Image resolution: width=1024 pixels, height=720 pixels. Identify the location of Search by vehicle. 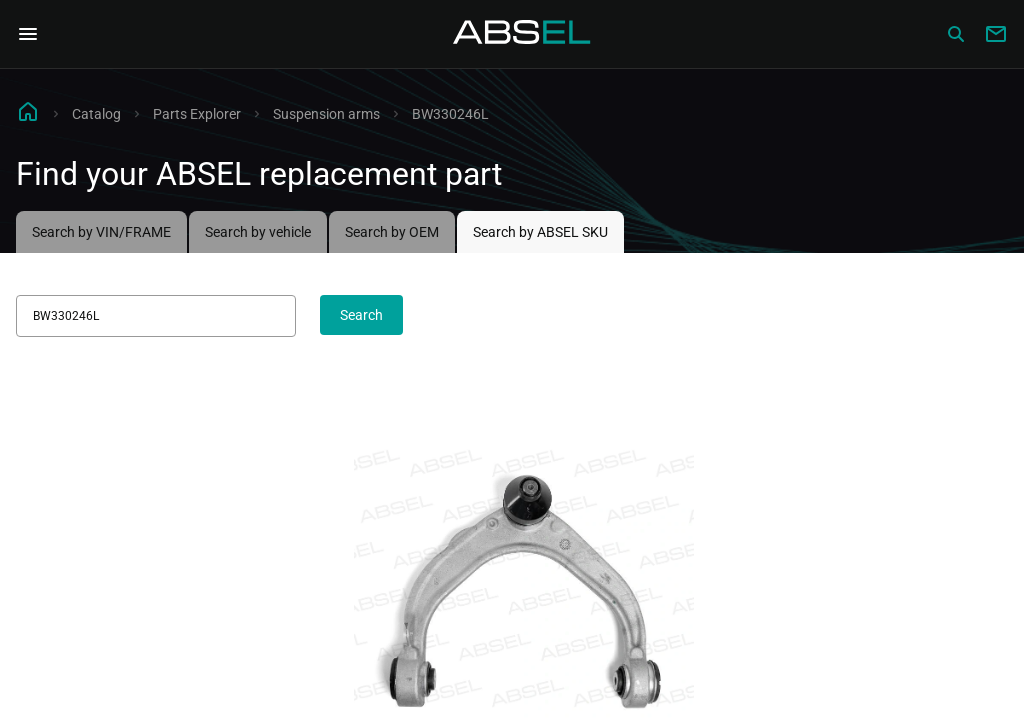
(258, 232).